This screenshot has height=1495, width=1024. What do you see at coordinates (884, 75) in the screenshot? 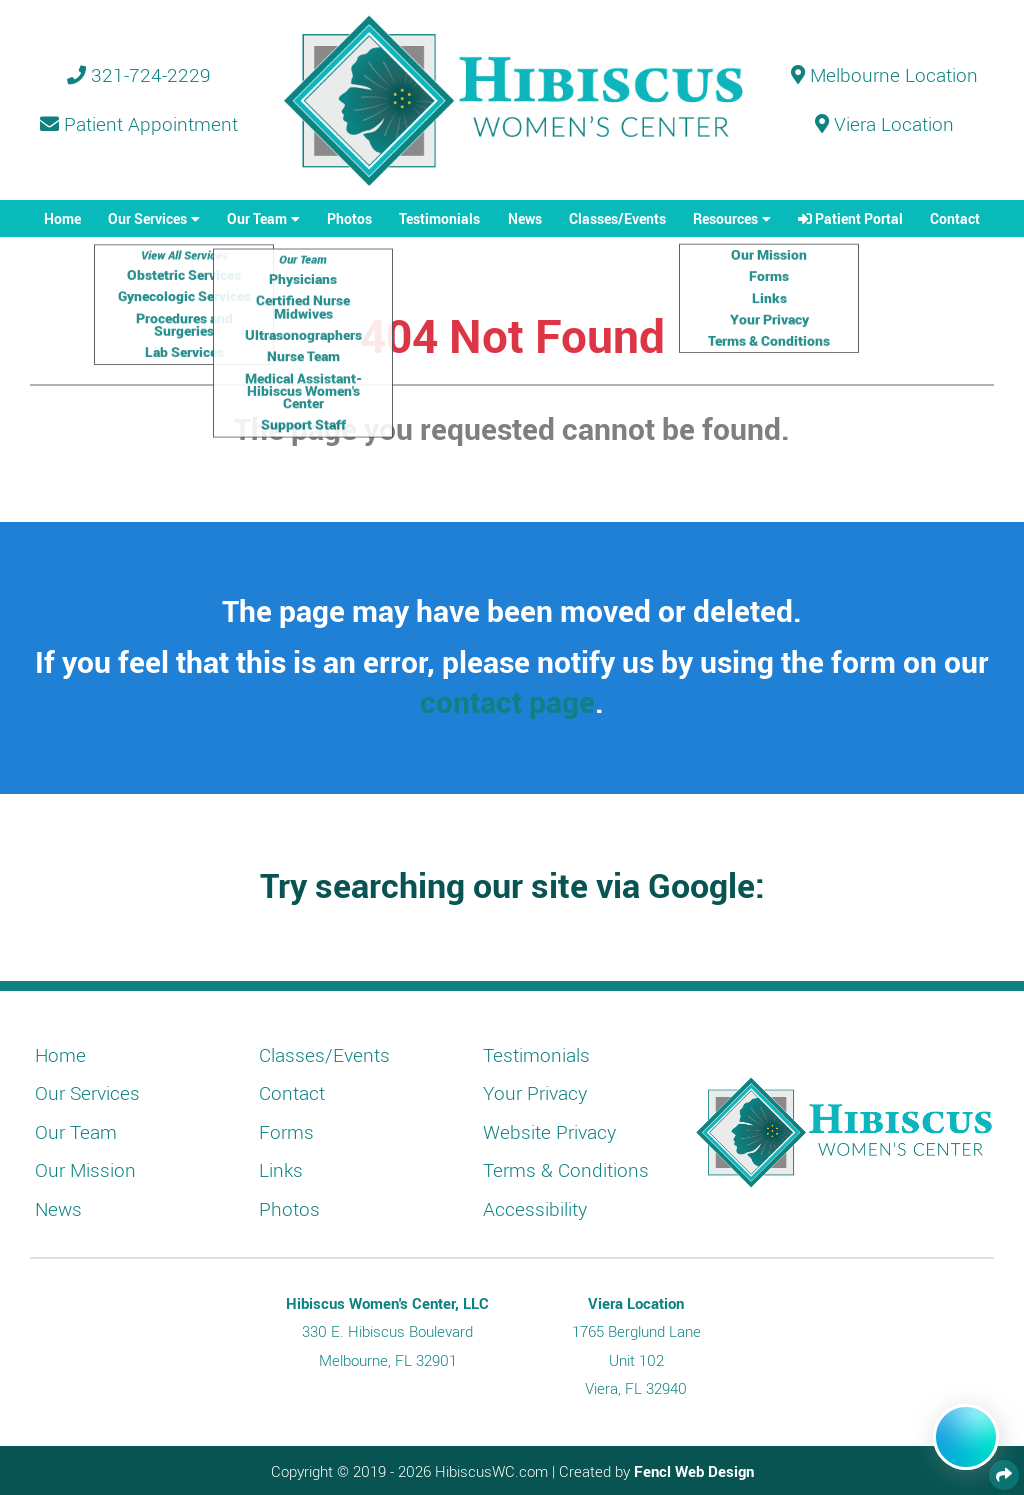
I see `Melbourne Location` at bounding box center [884, 75].